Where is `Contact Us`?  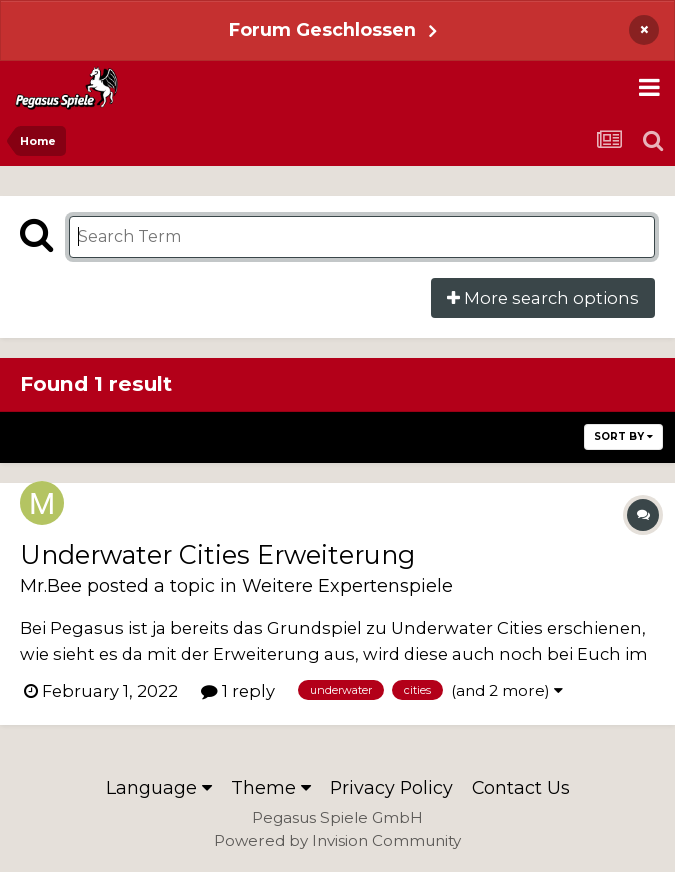
Contact Us is located at coordinates (521, 787).